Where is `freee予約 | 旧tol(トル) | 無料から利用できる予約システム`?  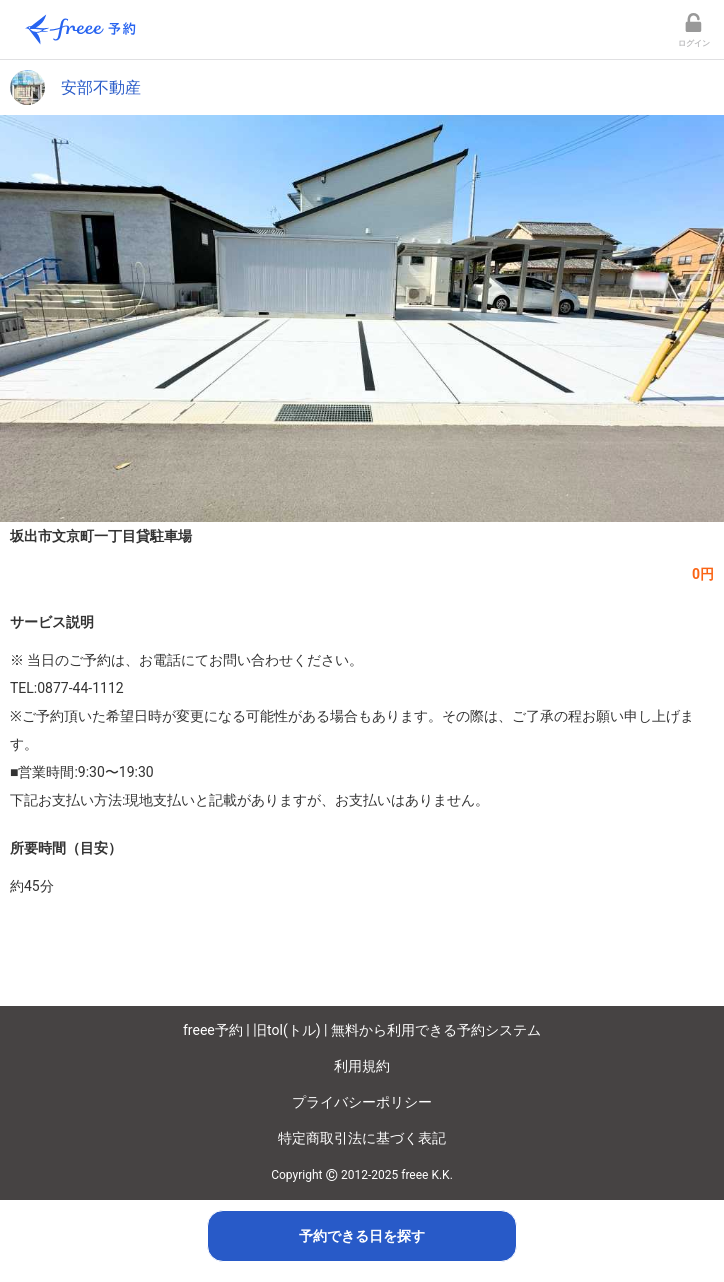 freee予約 | 旧tol(トル) | 無料から利用できる予約システム is located at coordinates (362, 1030).